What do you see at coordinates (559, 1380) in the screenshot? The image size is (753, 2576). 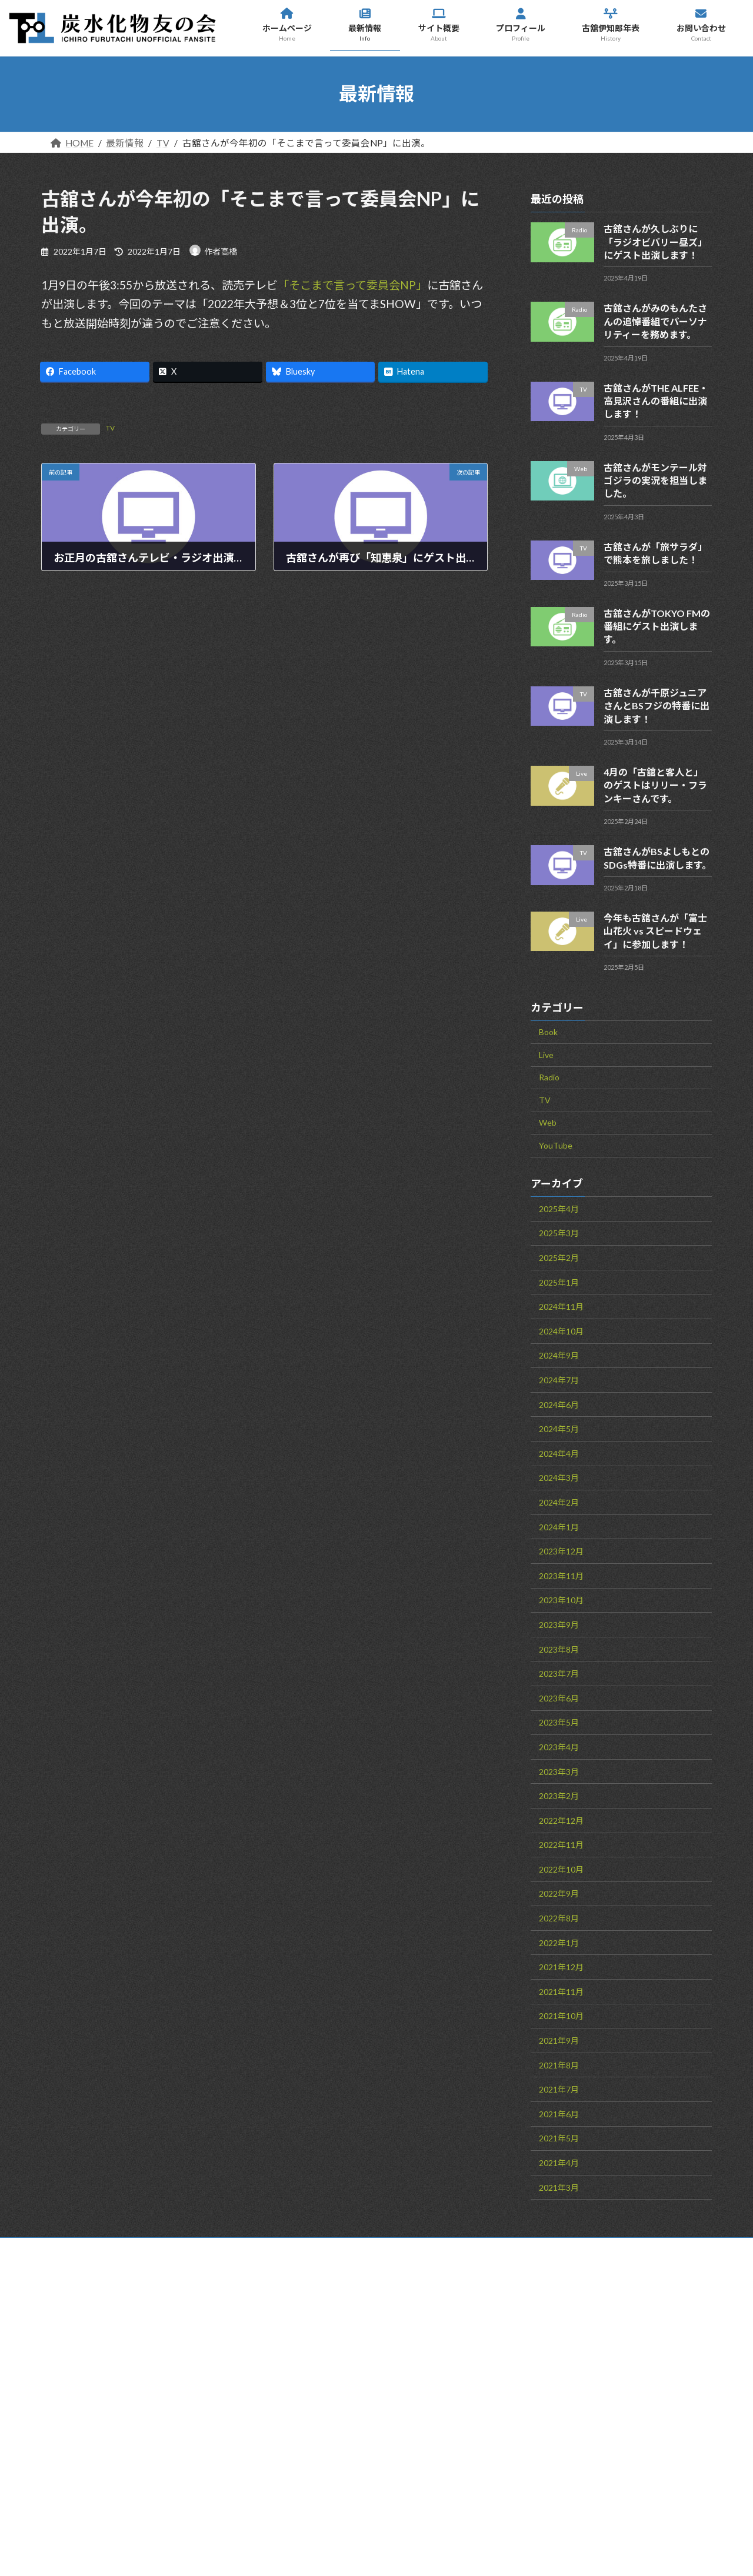 I see `2024年7月` at bounding box center [559, 1380].